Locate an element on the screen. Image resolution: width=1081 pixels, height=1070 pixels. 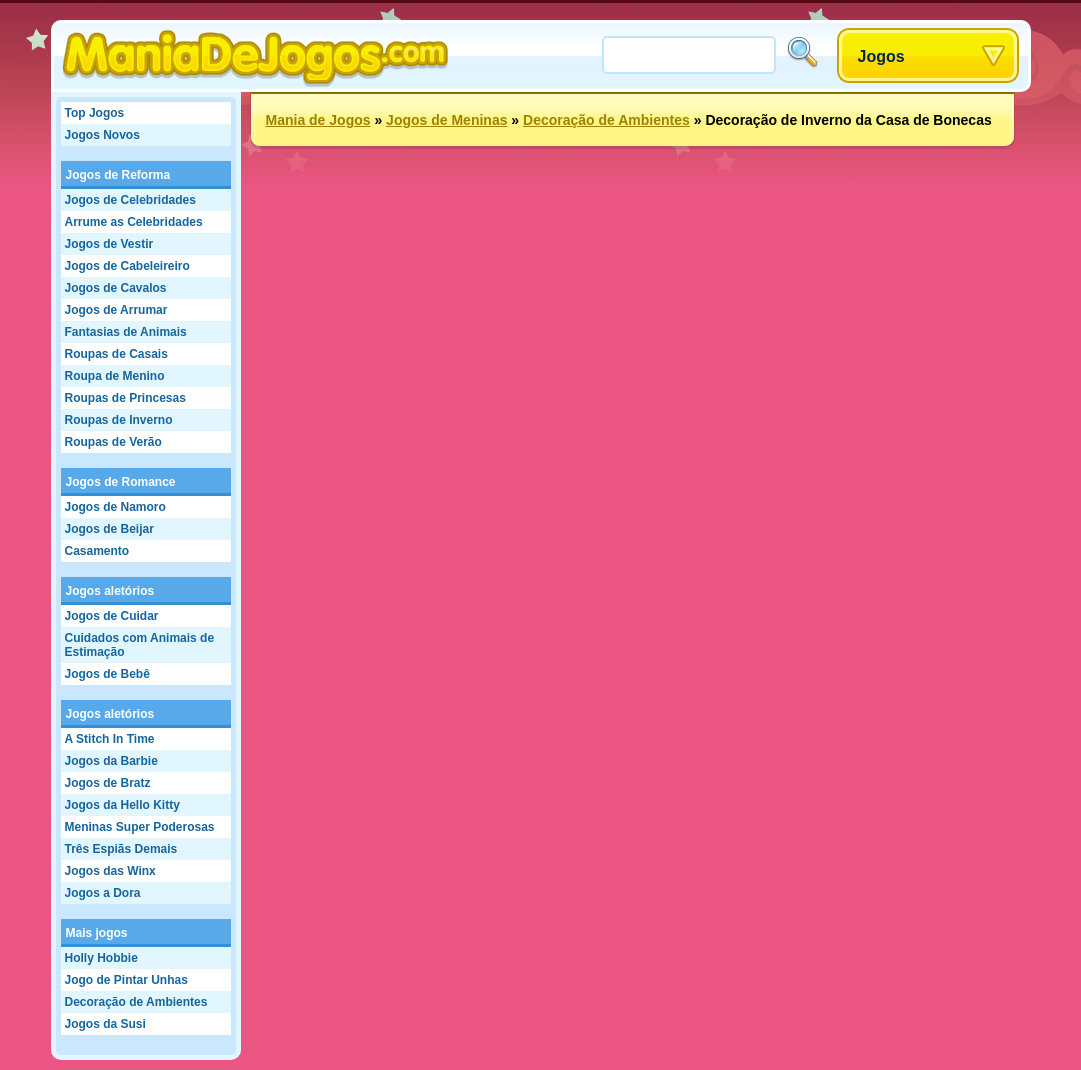
Jogos das Winx is located at coordinates (110, 871).